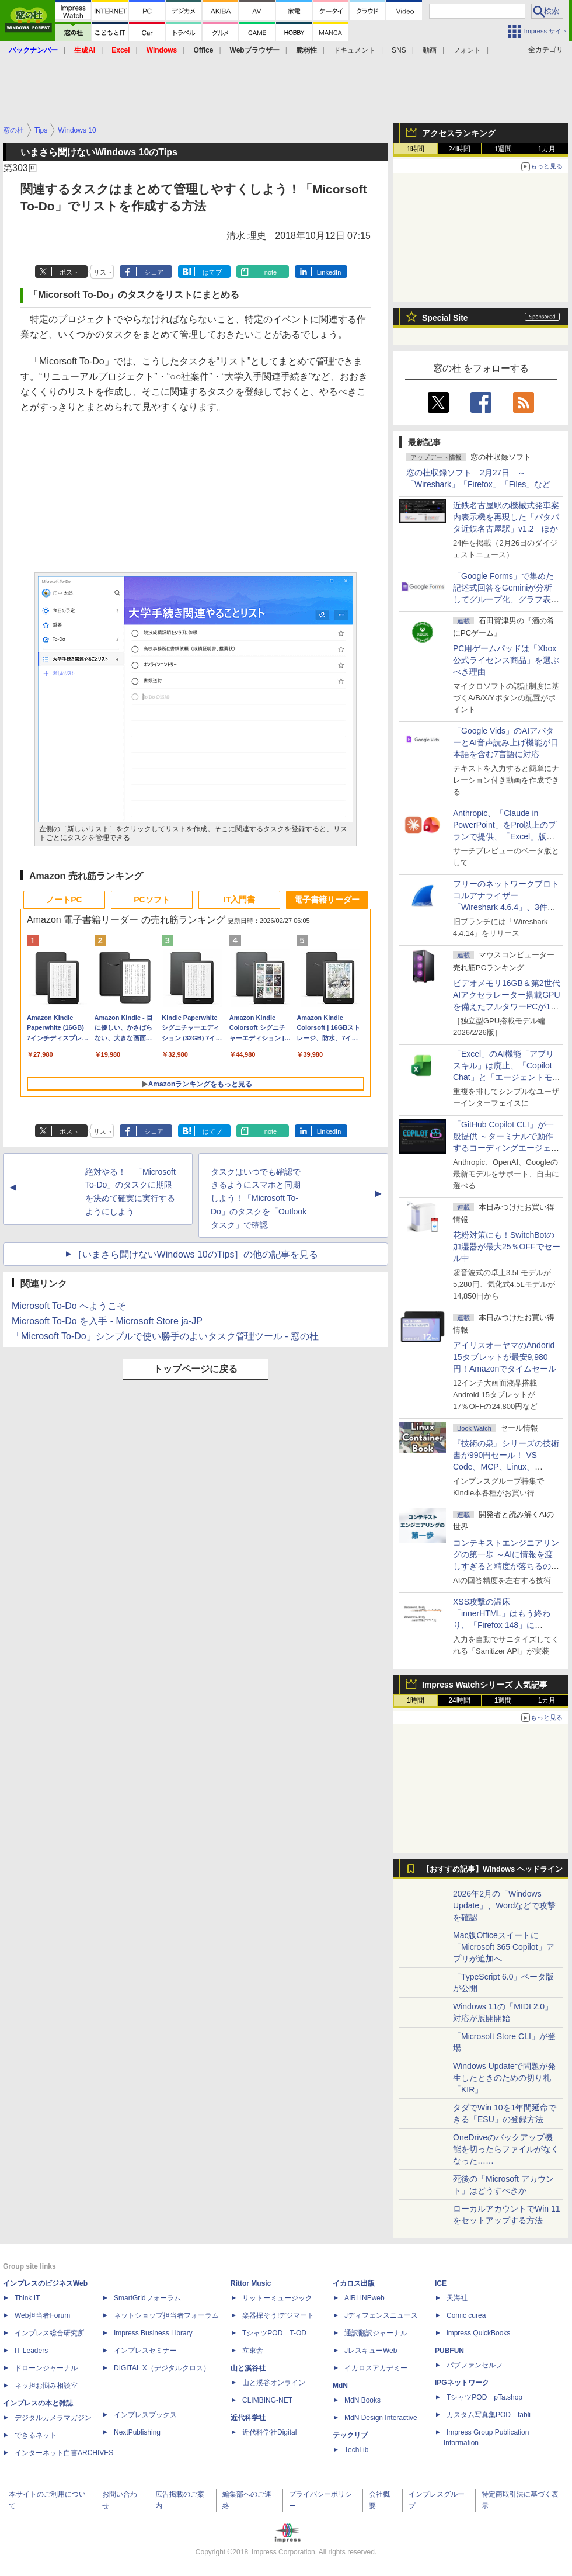  Describe the element at coordinates (354, 2283) in the screenshot. I see `イカロス出版` at that location.